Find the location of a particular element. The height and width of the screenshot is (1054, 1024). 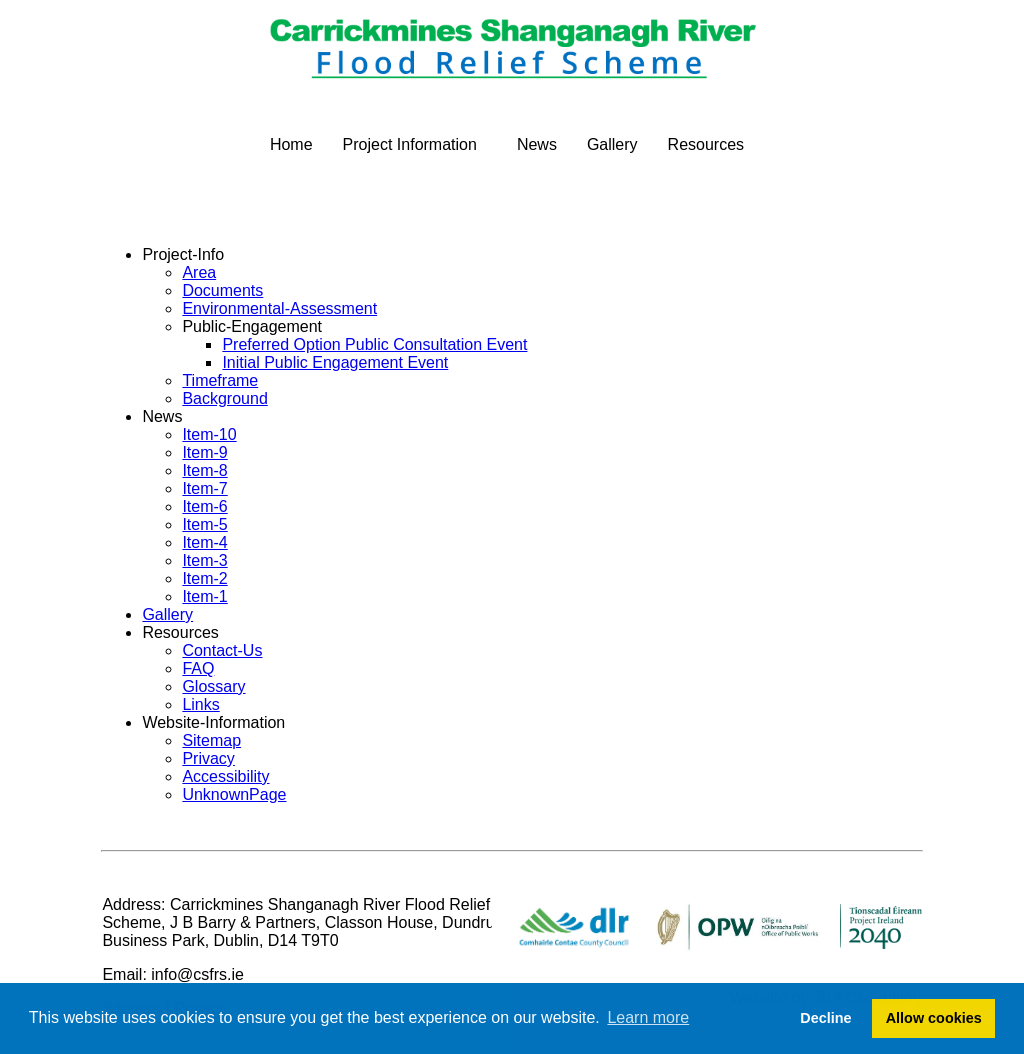

Item-7 is located at coordinates (204, 488).